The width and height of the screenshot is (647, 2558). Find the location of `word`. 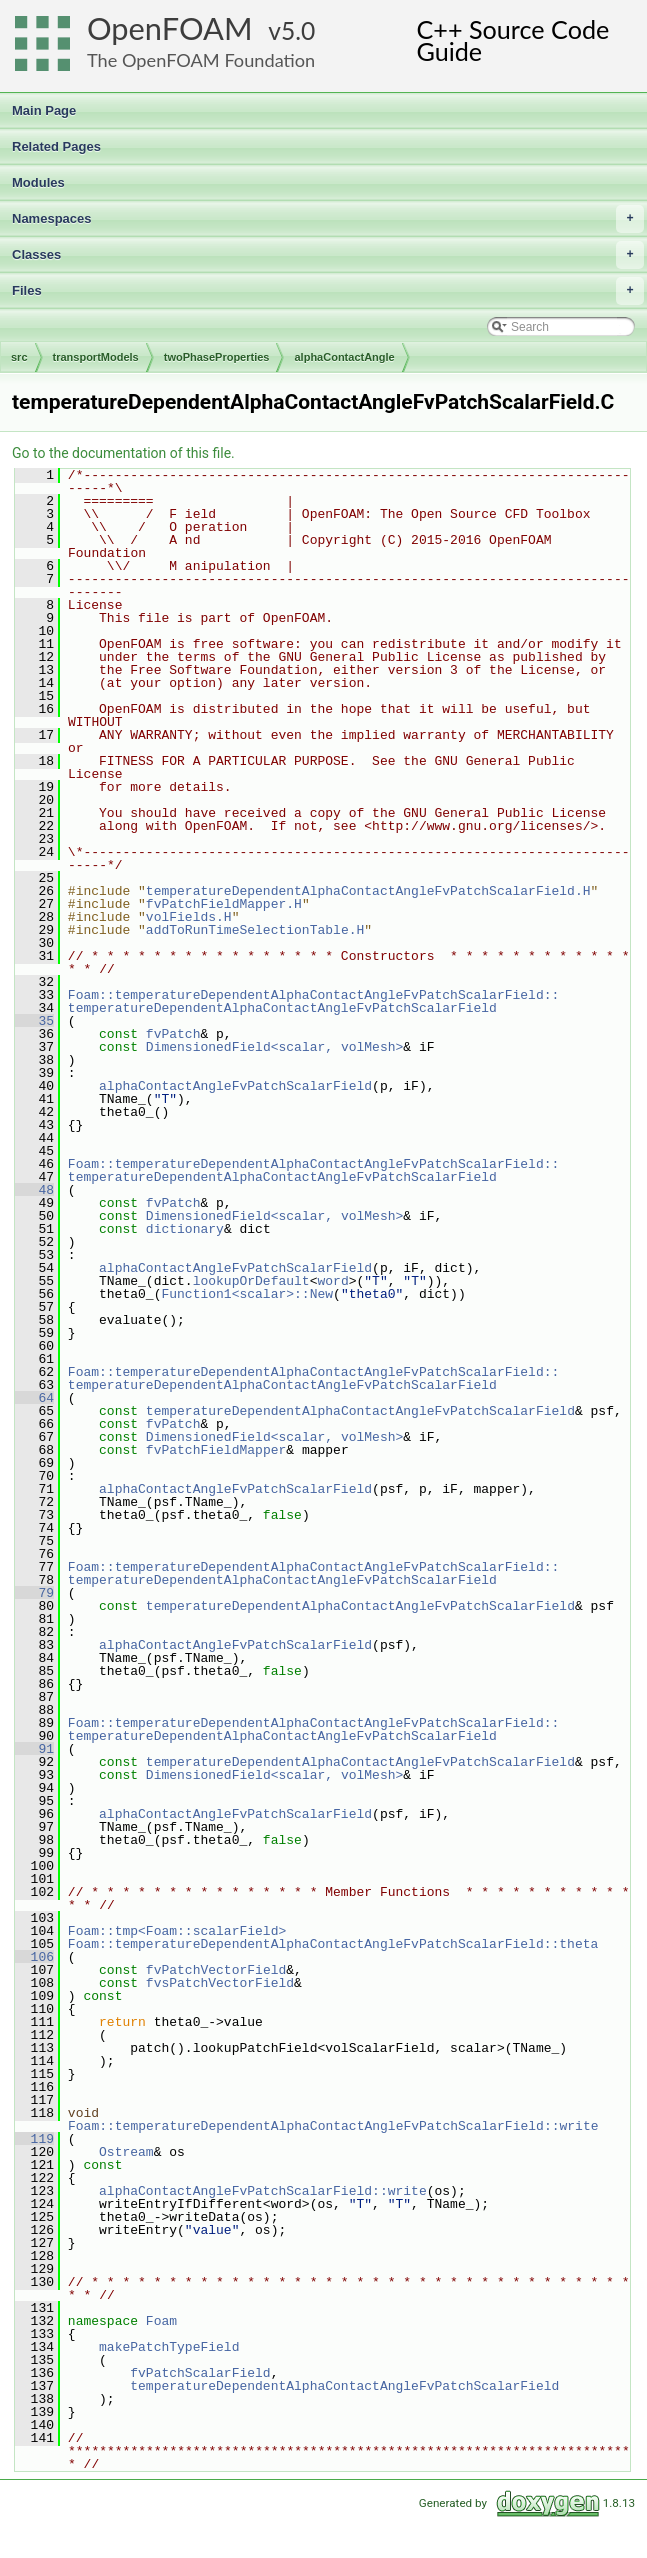

word is located at coordinates (332, 1281).